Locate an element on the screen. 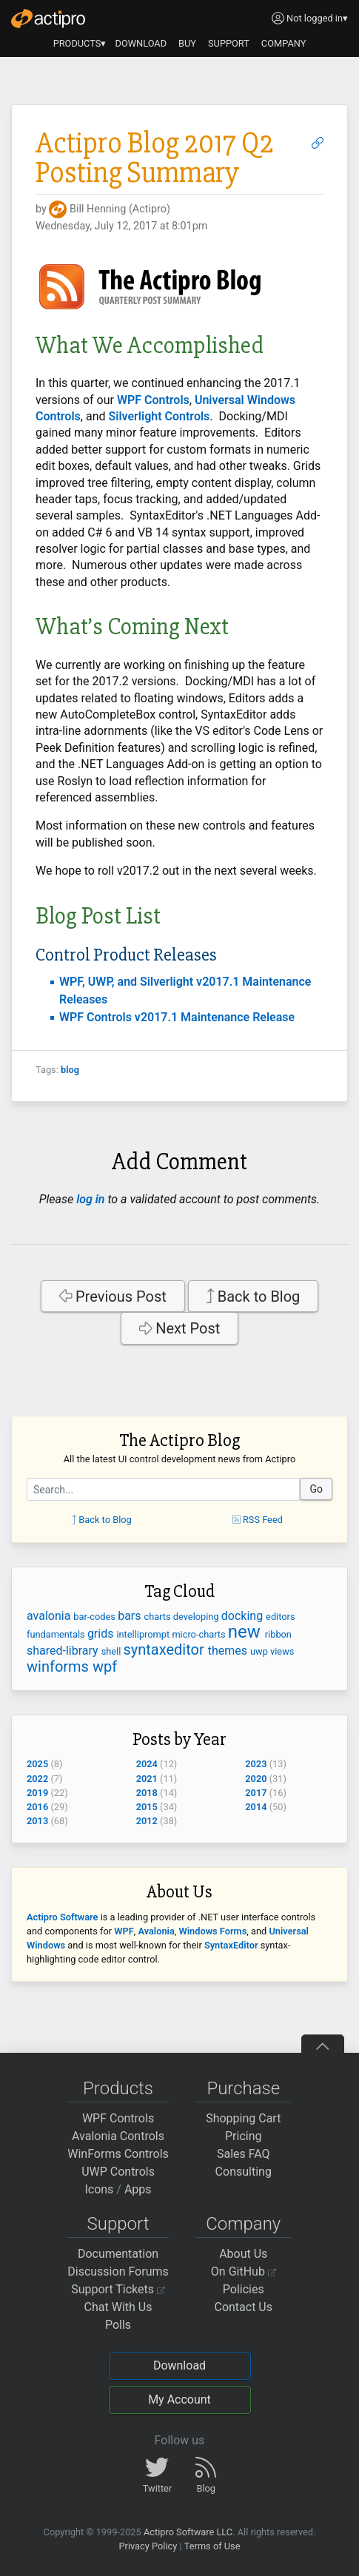 This screenshot has width=359, height=2576. ribbon is located at coordinates (278, 1634).